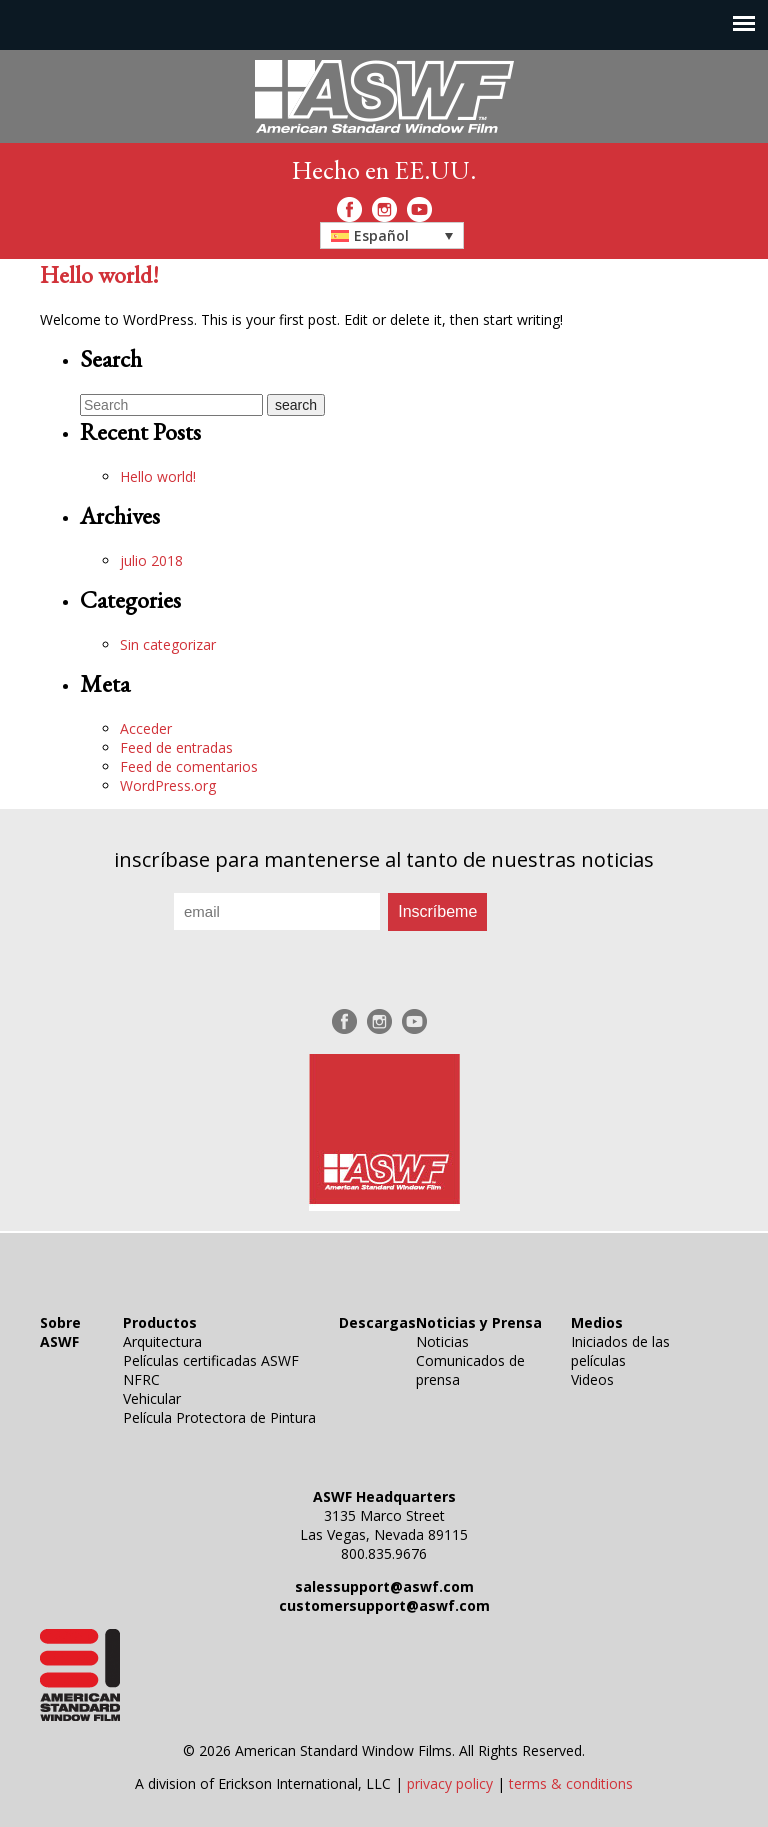 Image resolution: width=768 pixels, height=1827 pixels. What do you see at coordinates (99, 274) in the screenshot?
I see `Hello world!` at bounding box center [99, 274].